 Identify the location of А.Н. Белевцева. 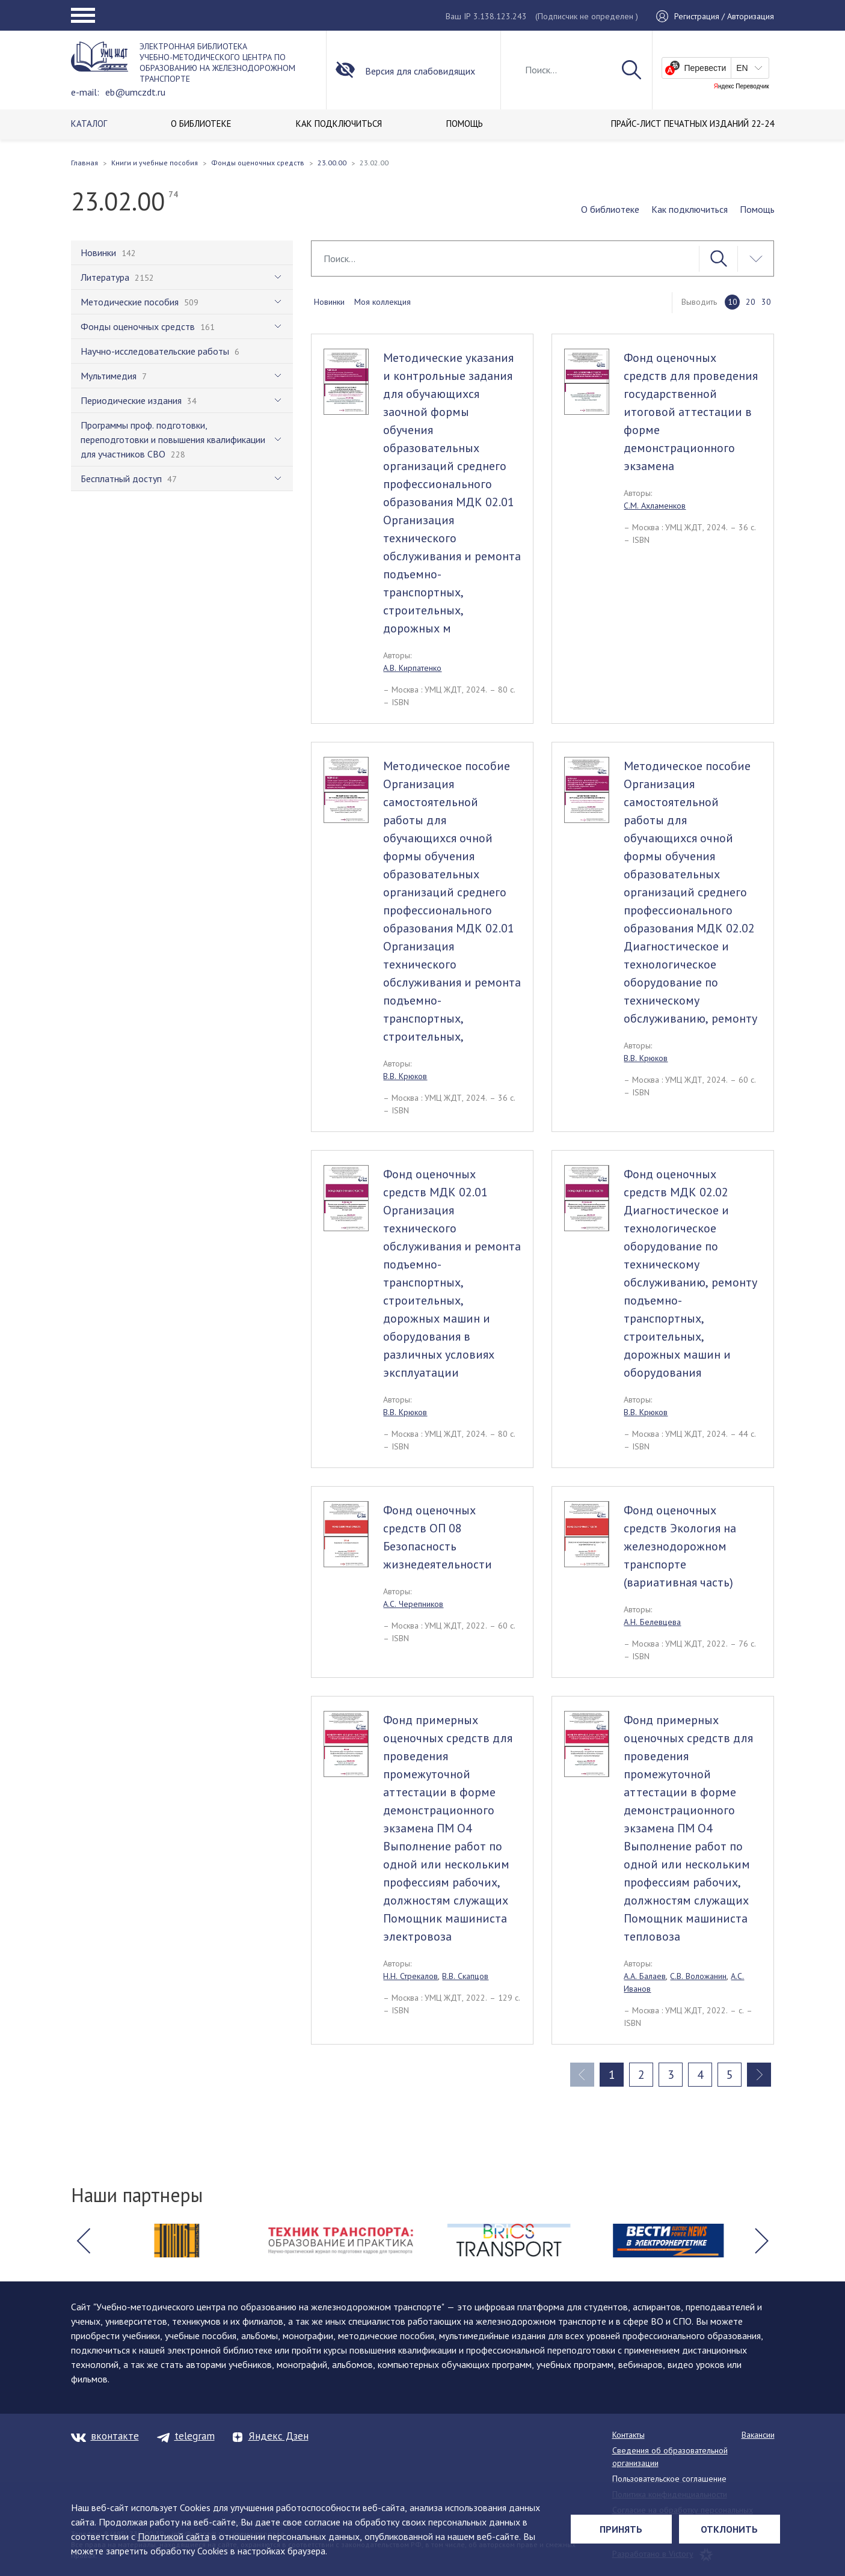
(652, 1622).